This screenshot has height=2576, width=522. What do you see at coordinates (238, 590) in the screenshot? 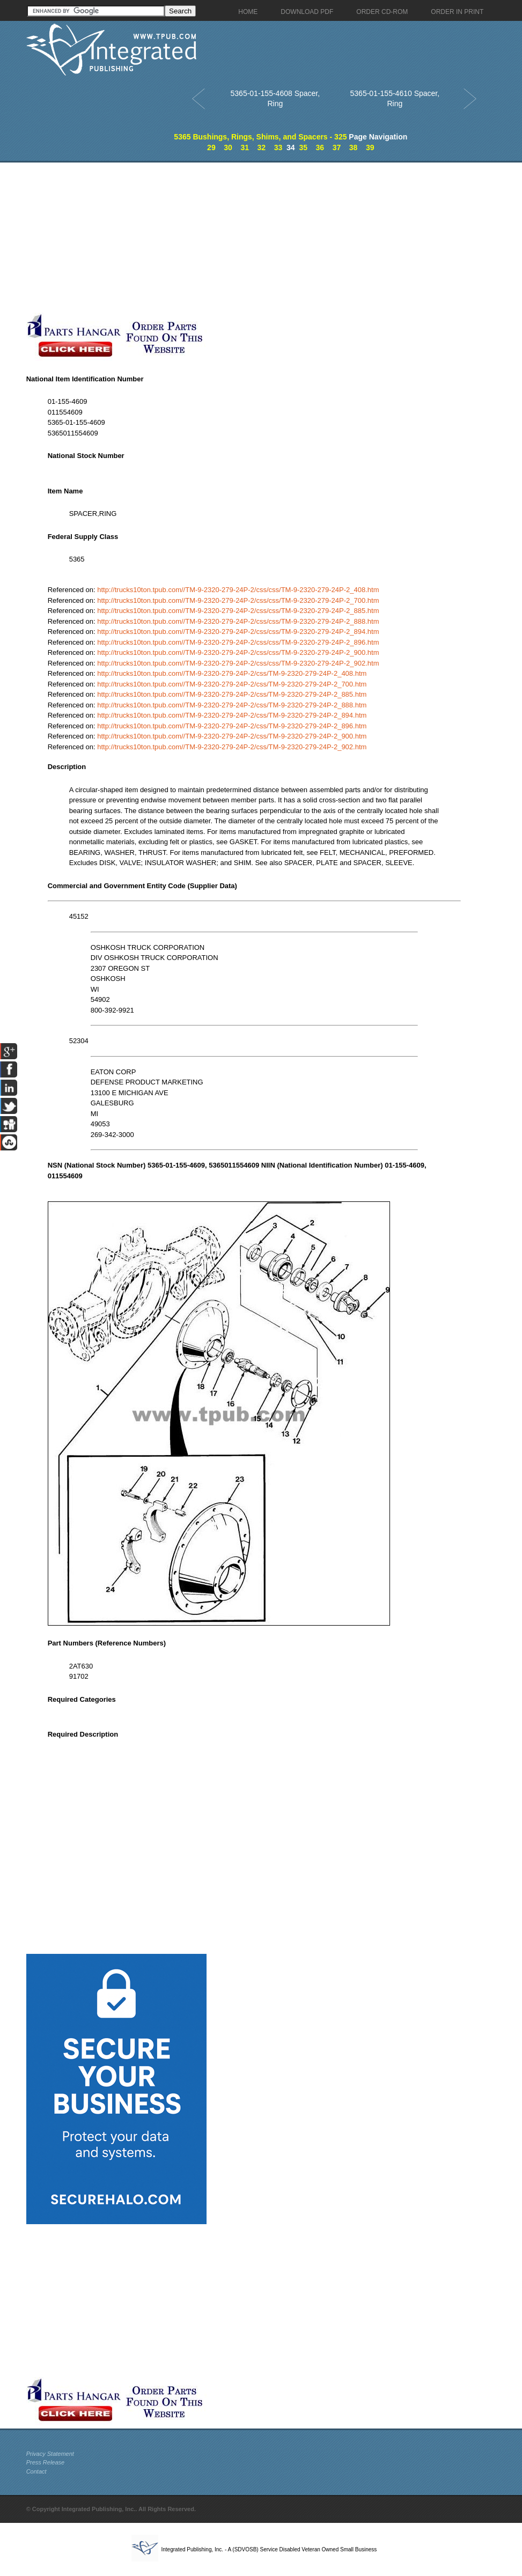
I see `http://trucks10ton.tpub.com//TM-9-2320-279-24P-2/css/css/TM-9-2320-279-24P-2_408.htm` at bounding box center [238, 590].